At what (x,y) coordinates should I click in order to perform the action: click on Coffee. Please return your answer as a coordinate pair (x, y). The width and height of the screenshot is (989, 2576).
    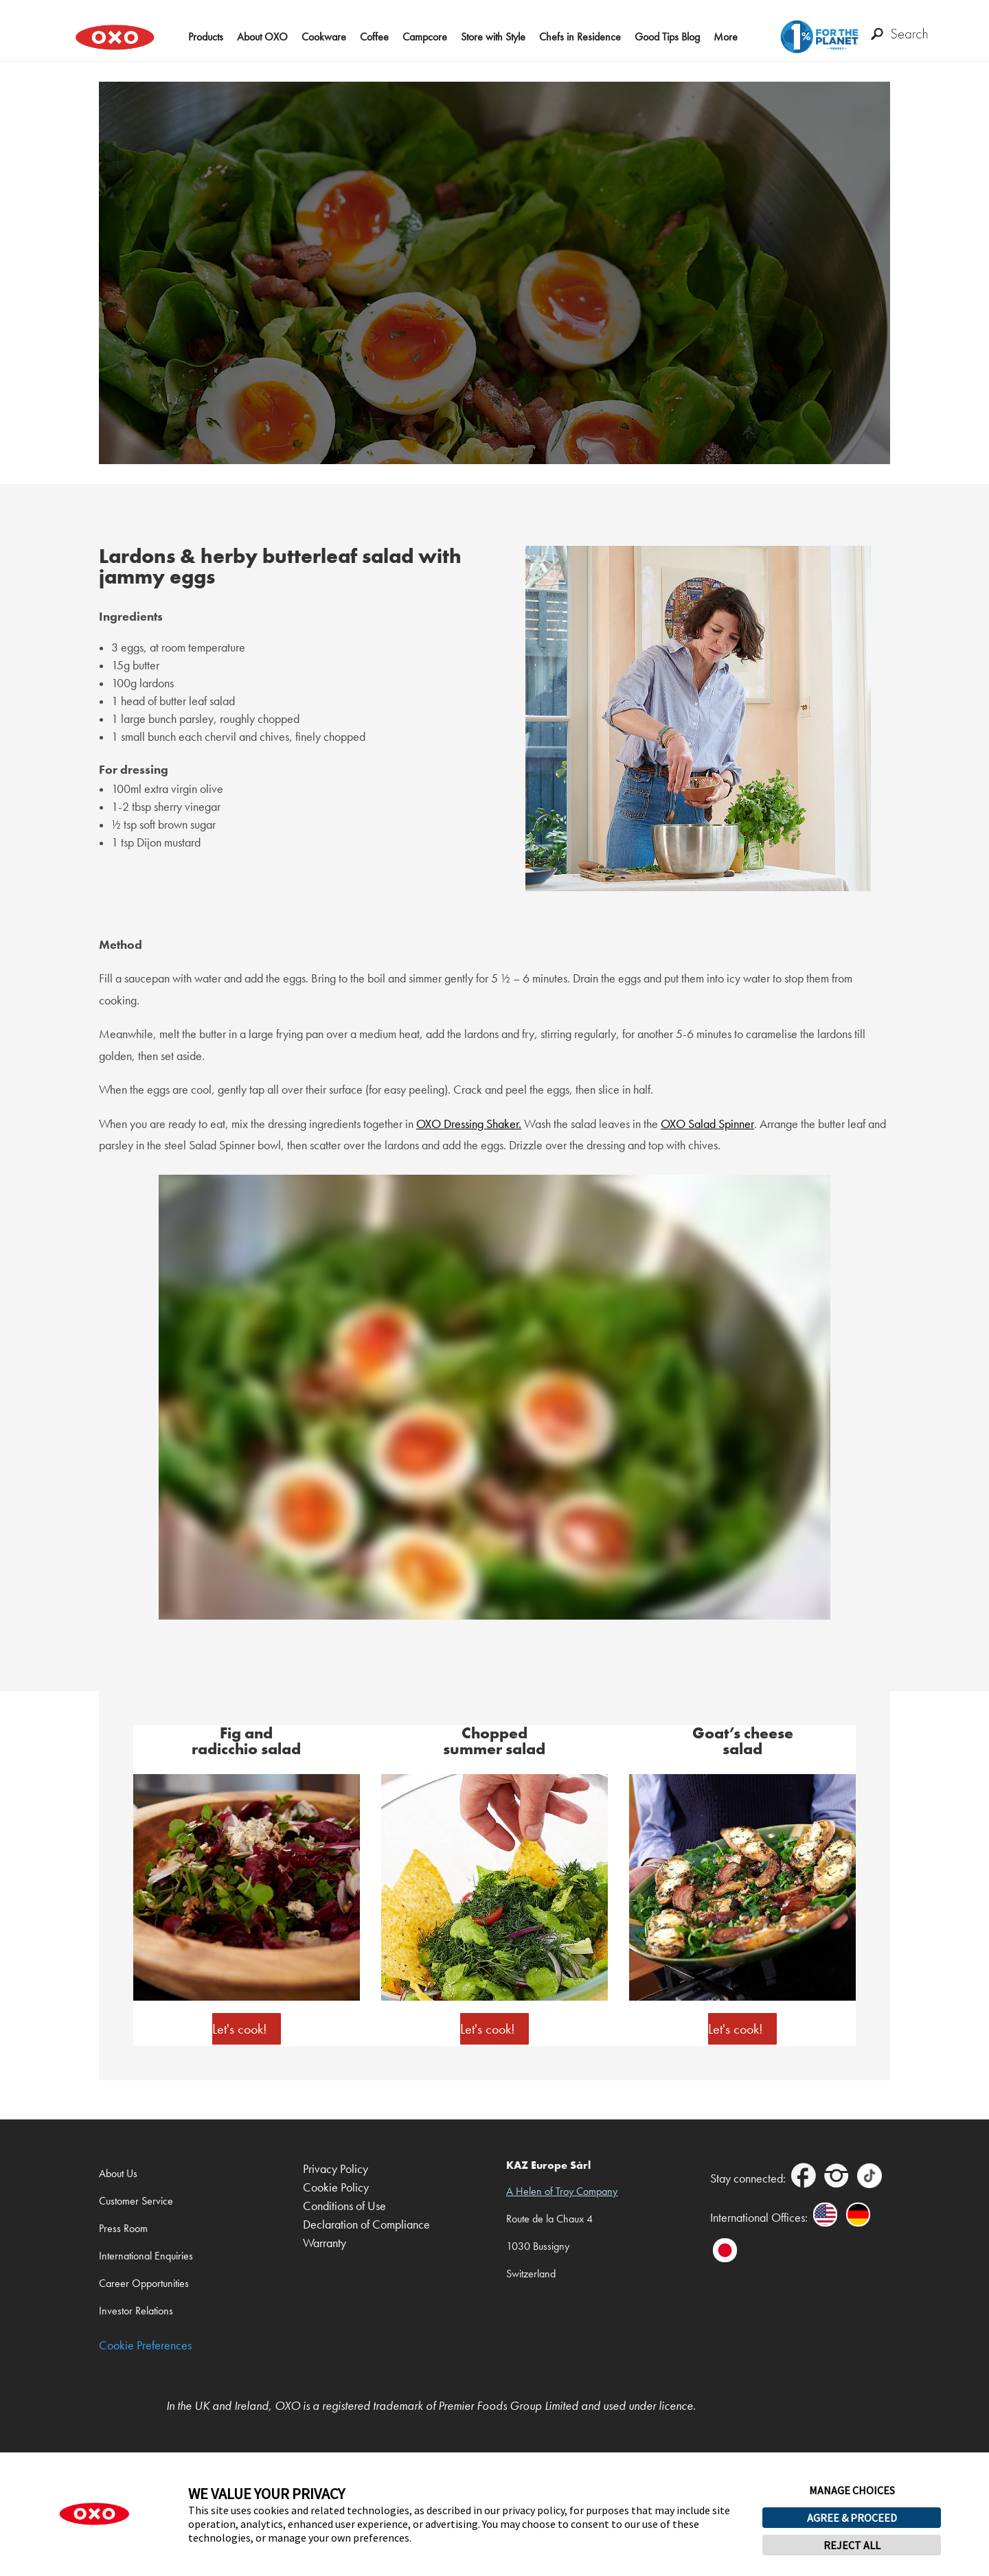
    Looking at the image, I should click on (374, 36).